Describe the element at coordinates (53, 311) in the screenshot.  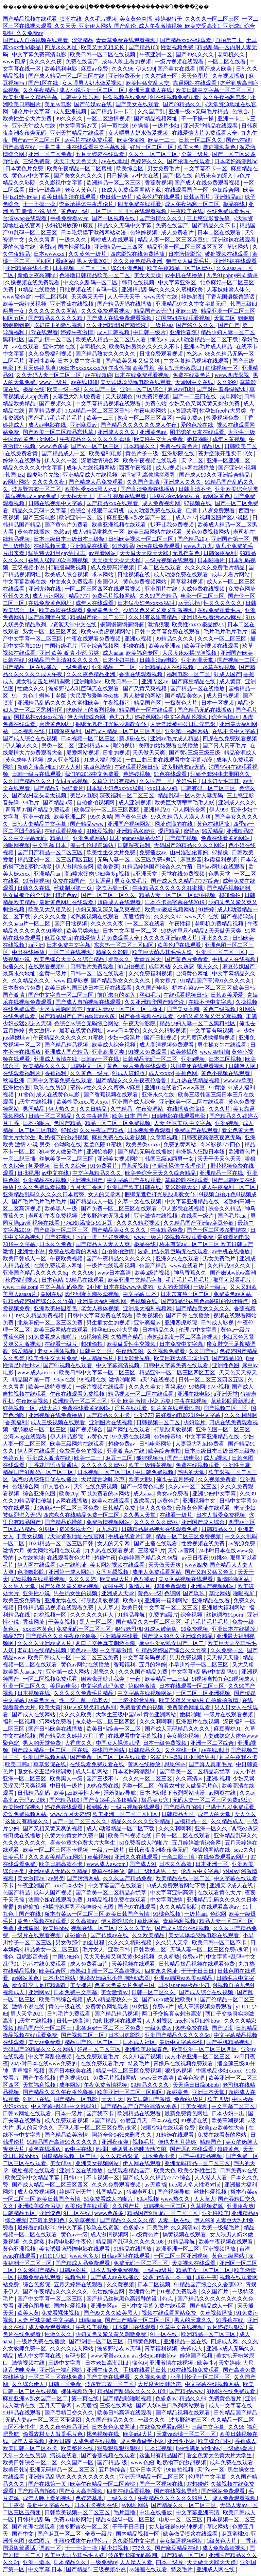
I see `久久久久久久久网站` at that location.